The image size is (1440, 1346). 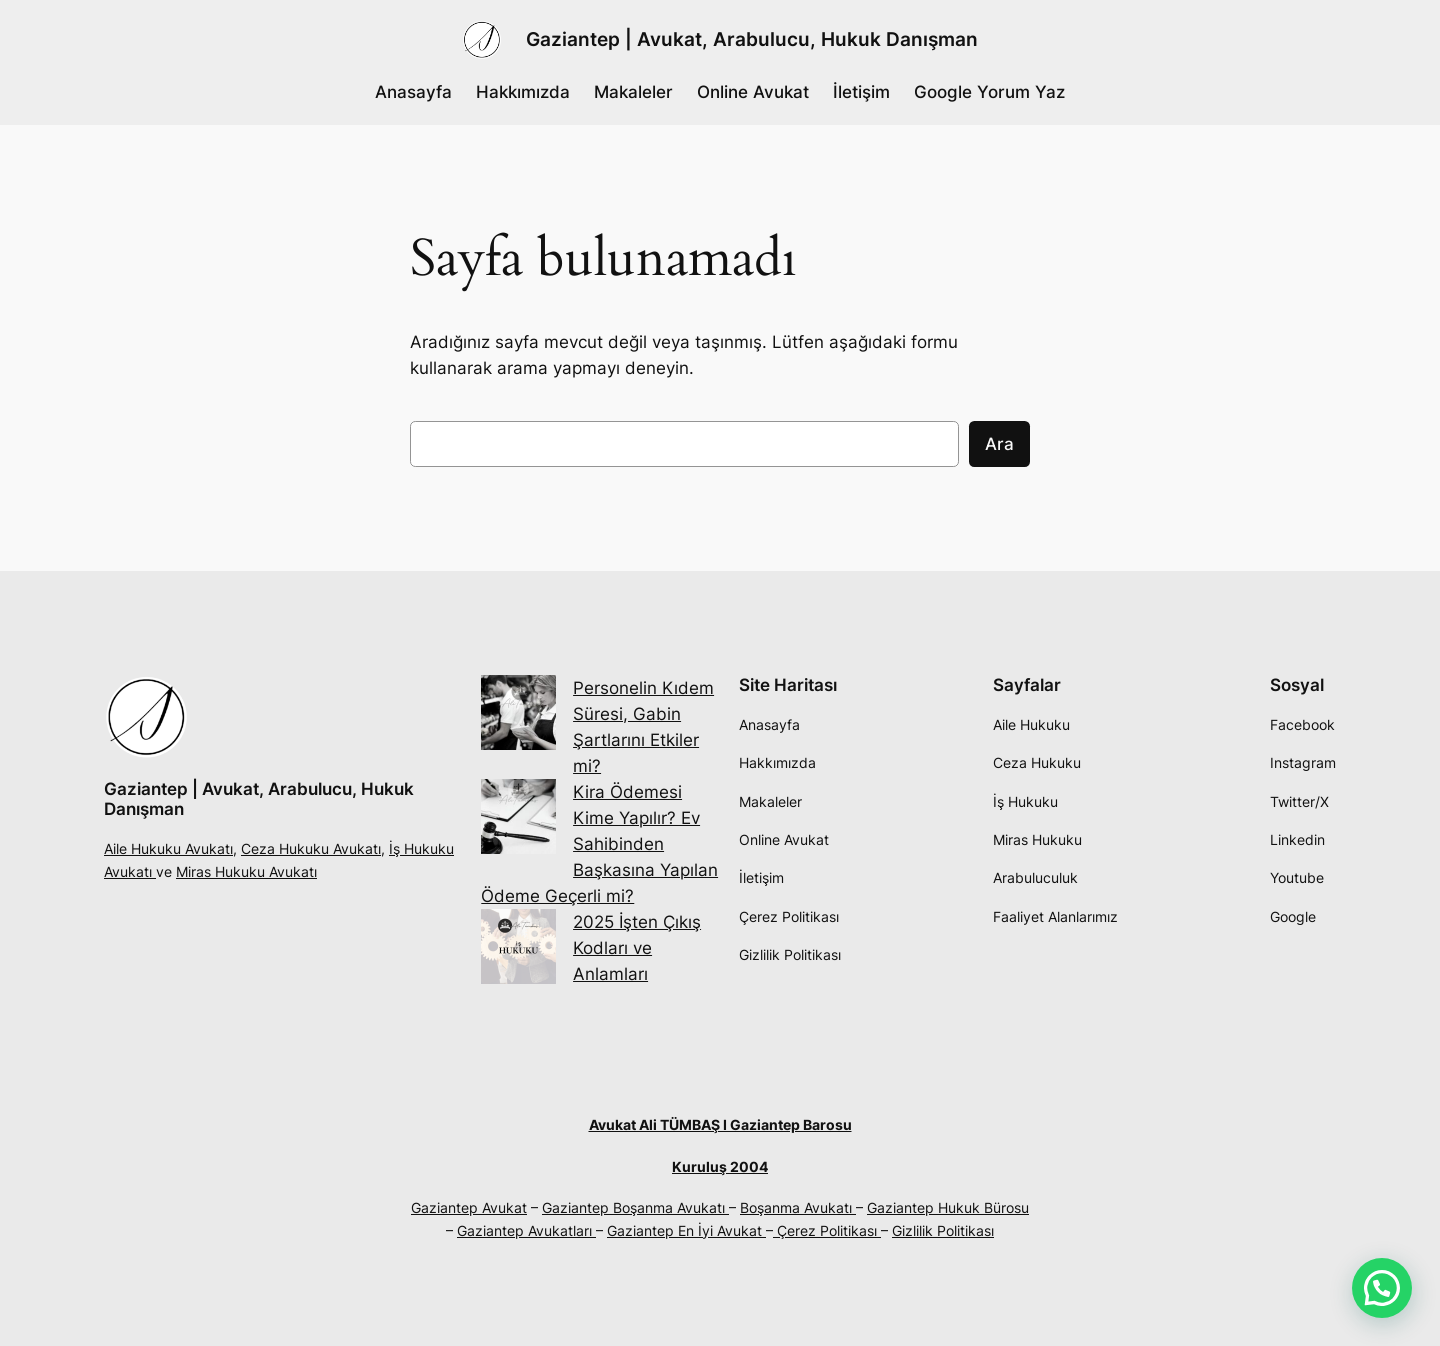 I want to click on Ara, so click(x=999, y=444).